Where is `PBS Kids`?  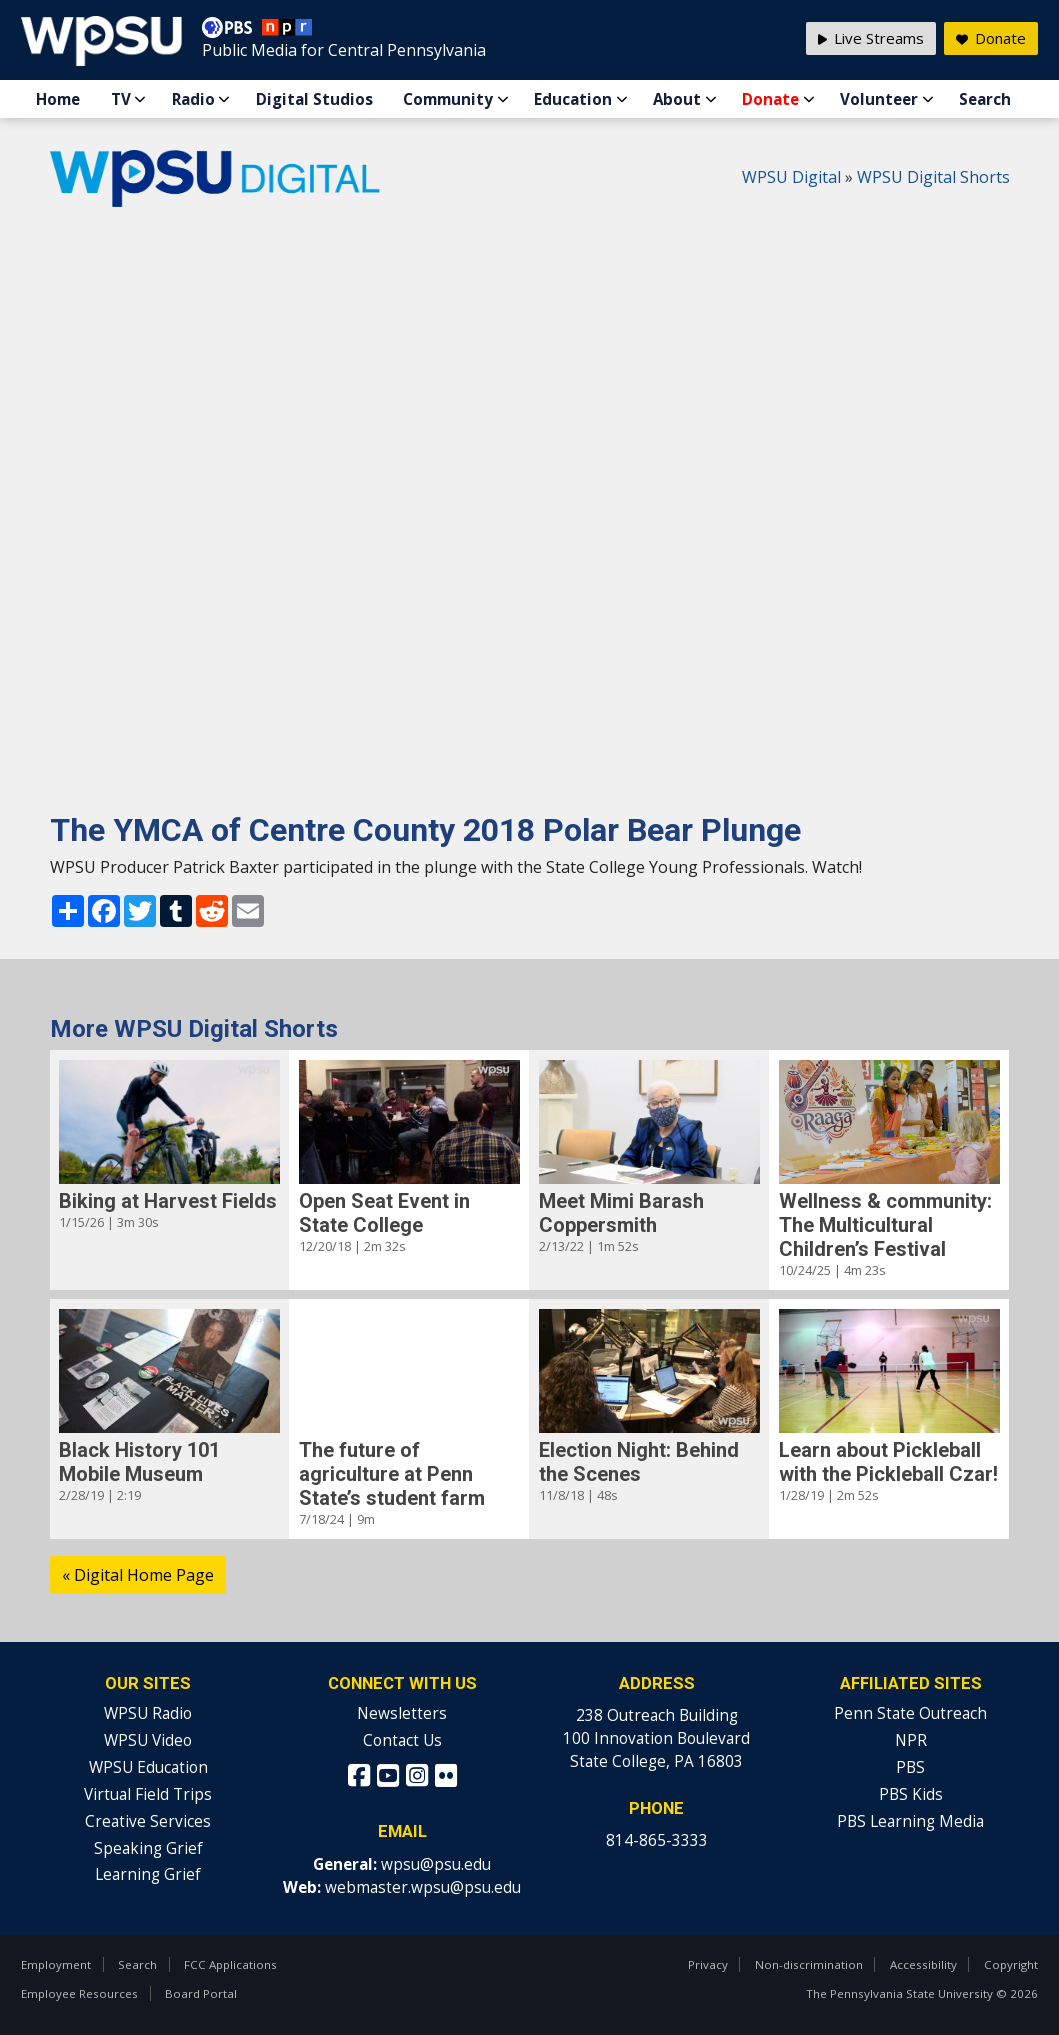 PBS Kids is located at coordinates (911, 1794).